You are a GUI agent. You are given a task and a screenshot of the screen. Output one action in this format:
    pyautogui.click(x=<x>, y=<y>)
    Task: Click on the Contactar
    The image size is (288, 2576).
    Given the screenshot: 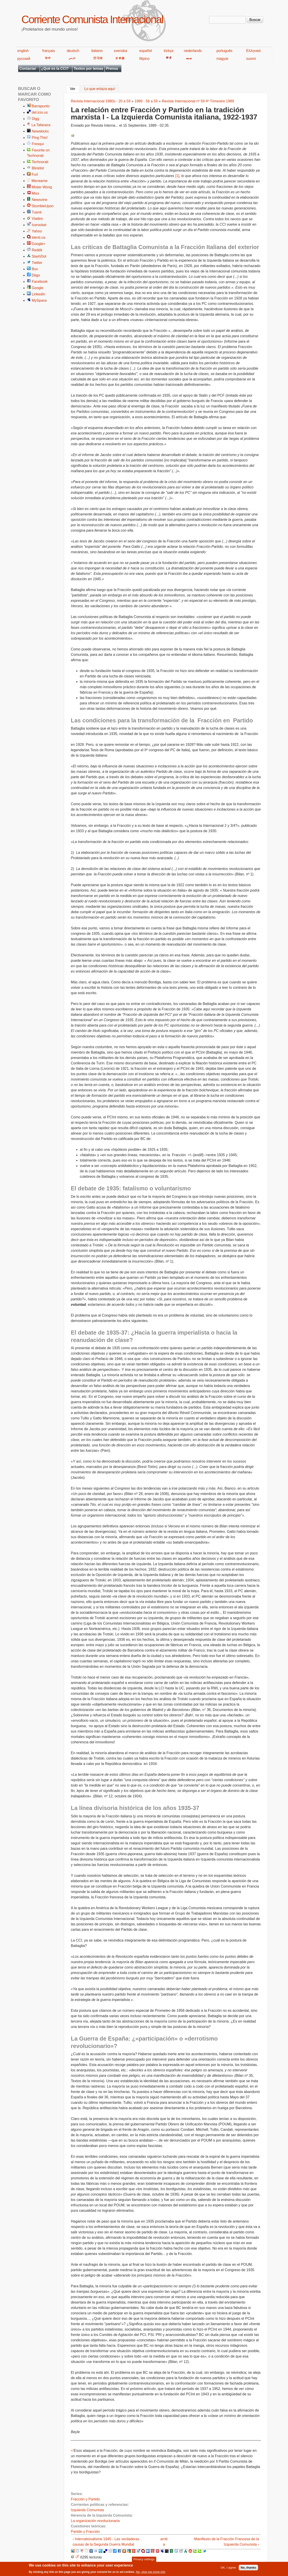 What is the action you would take?
    pyautogui.click(x=27, y=68)
    